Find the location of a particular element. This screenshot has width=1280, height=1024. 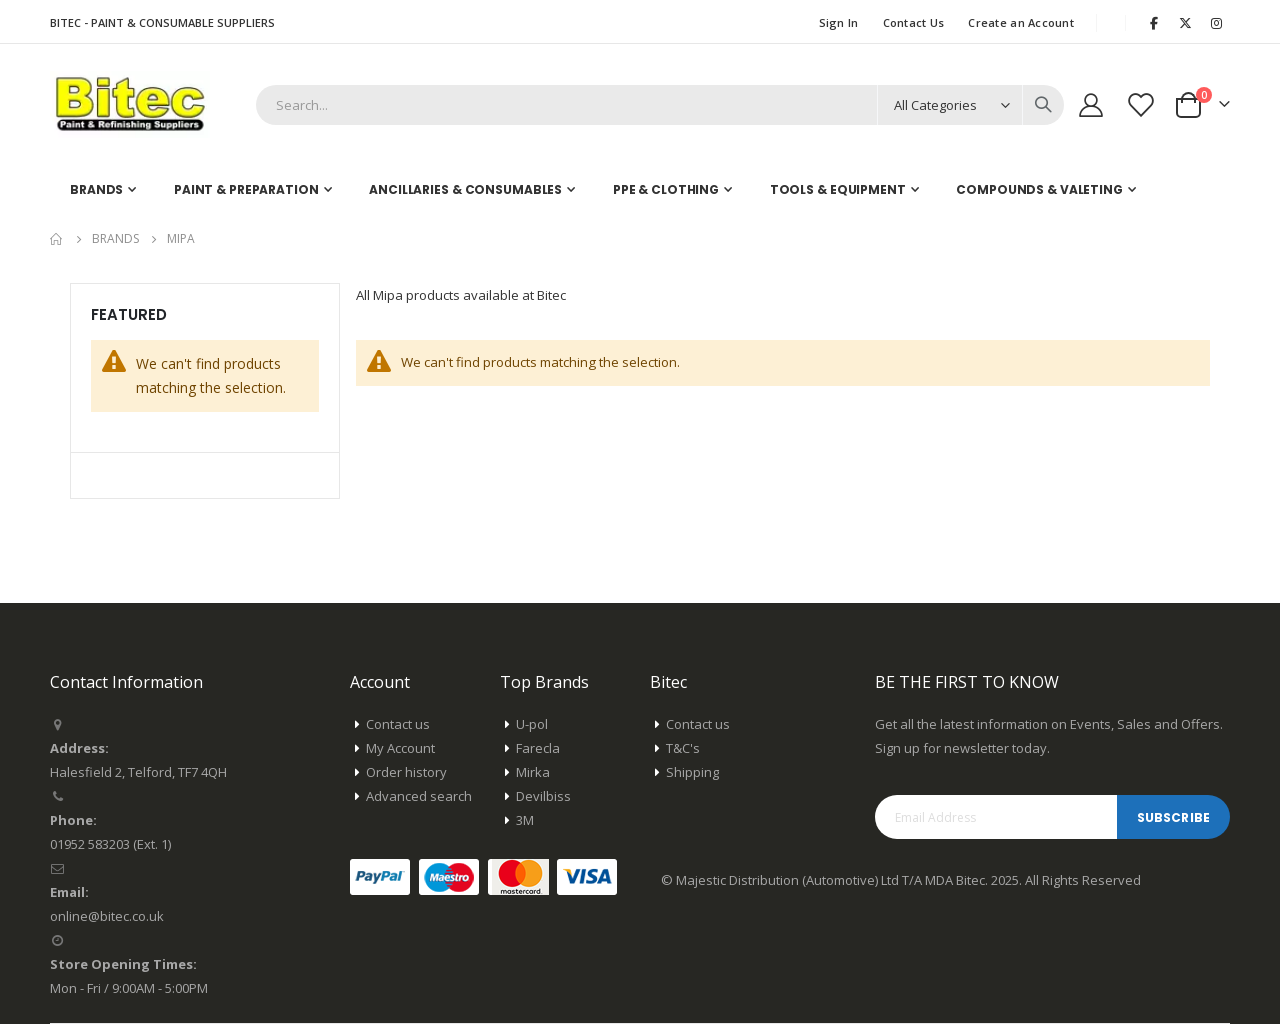

Sign In is located at coordinates (839, 22).